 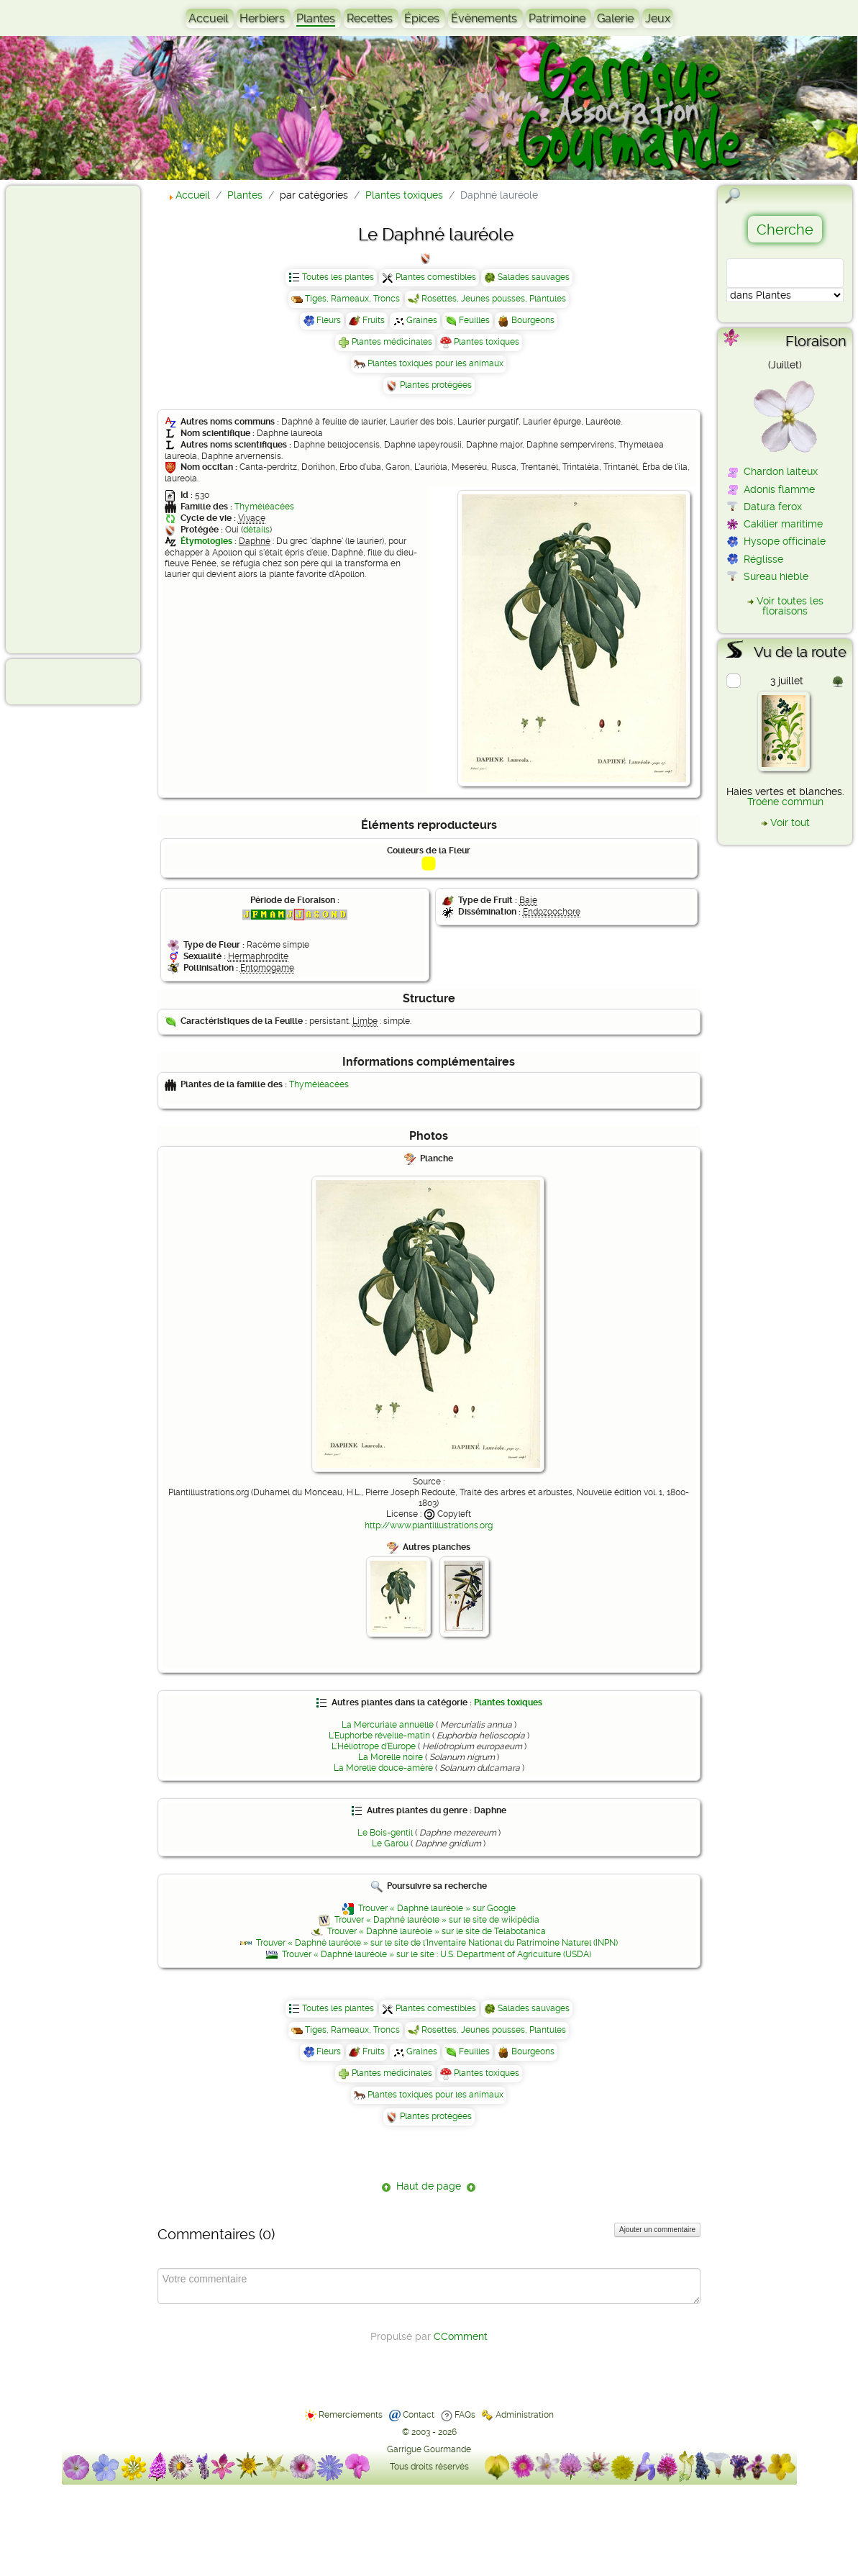 I want to click on Ajouter un commentaire, so click(x=657, y=2229).